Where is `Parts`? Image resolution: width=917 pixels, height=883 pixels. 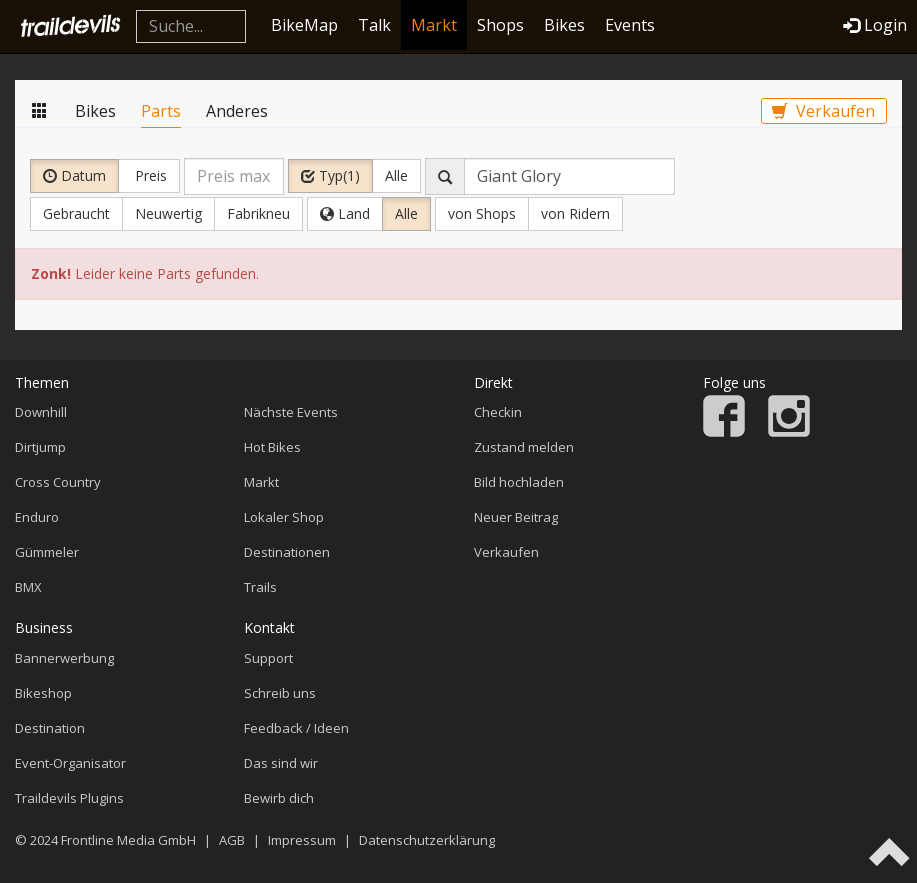 Parts is located at coordinates (161, 111).